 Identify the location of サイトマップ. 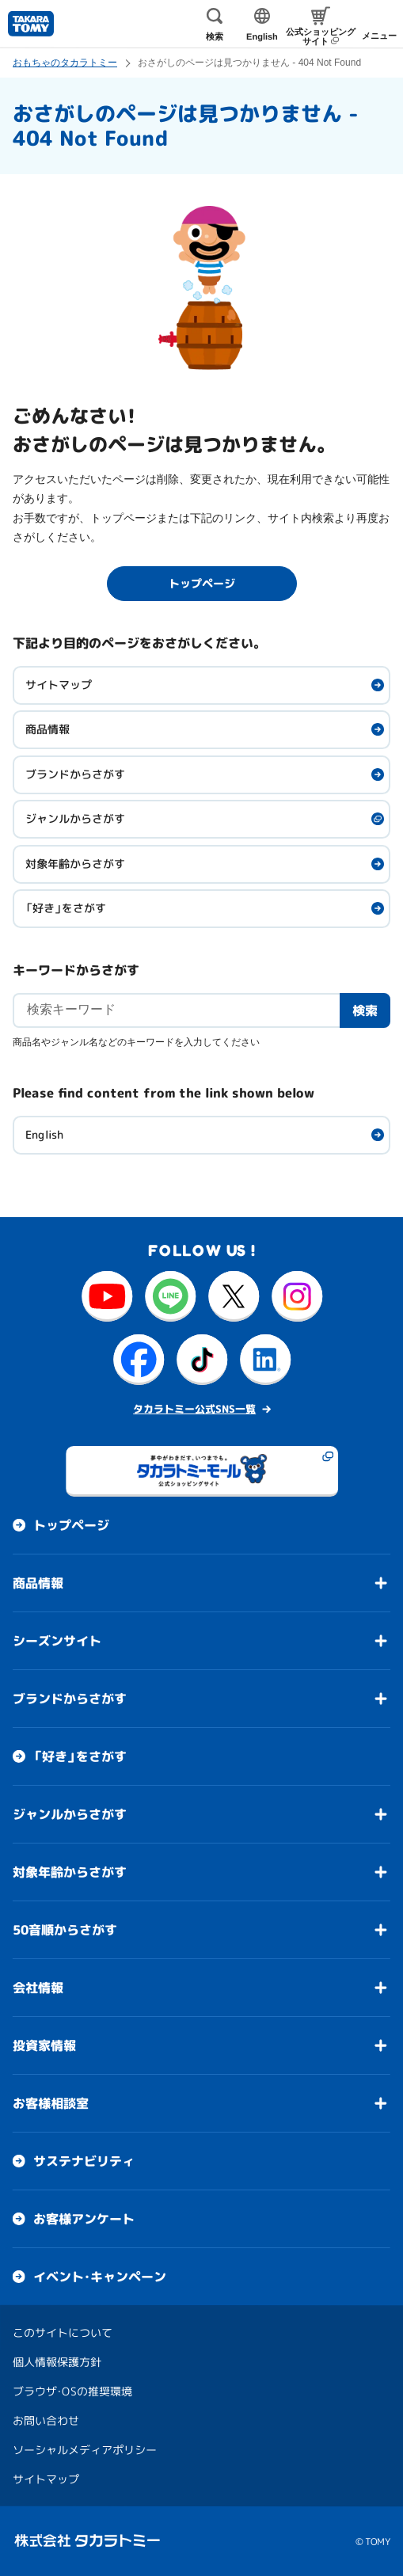
(58, 684).